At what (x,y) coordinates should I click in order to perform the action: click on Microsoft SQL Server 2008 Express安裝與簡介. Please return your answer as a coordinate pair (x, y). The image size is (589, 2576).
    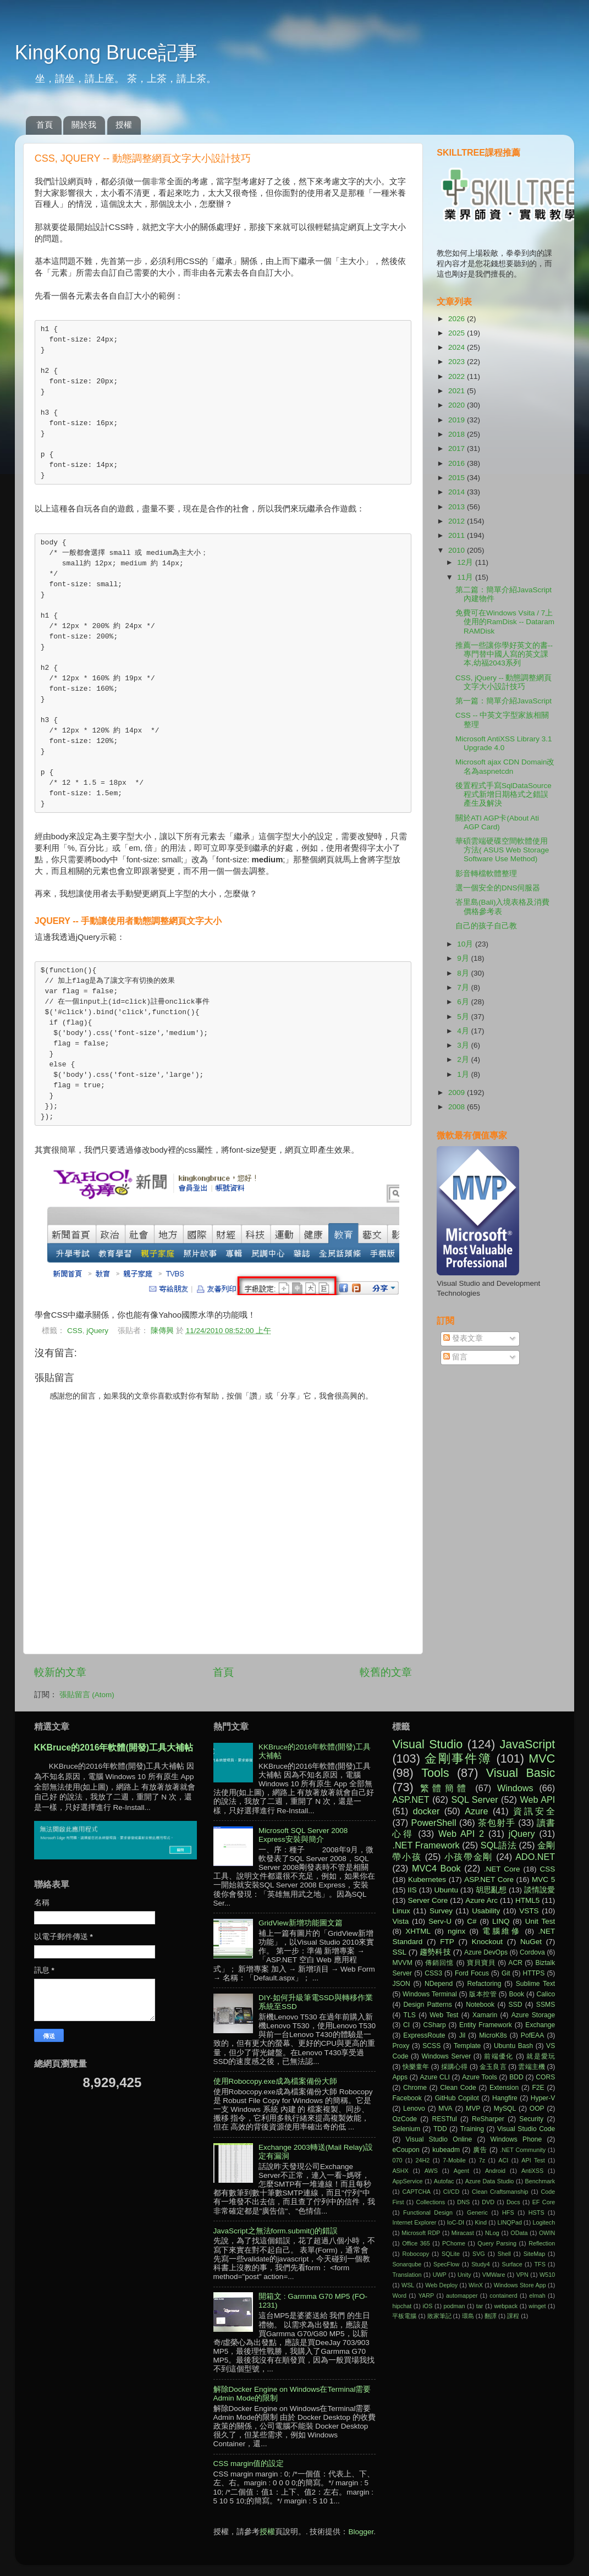
    Looking at the image, I should click on (303, 1834).